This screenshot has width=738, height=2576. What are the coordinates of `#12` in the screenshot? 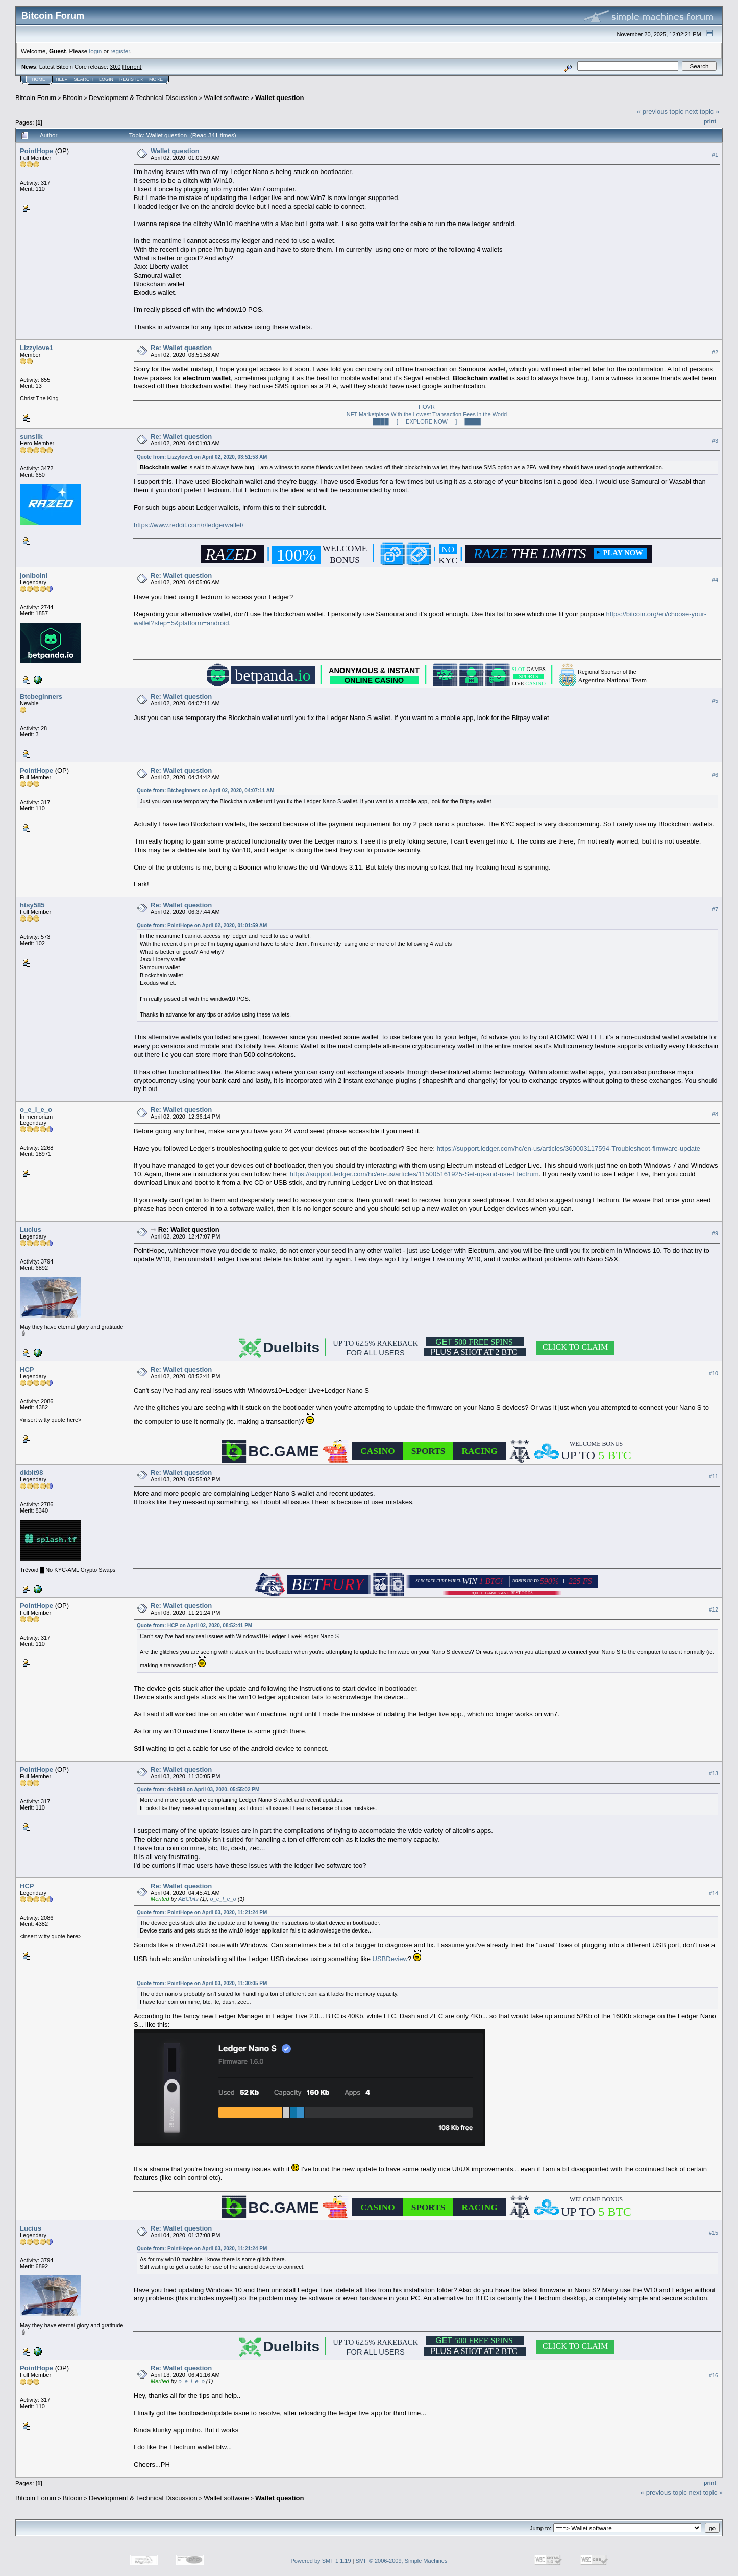 It's located at (713, 1609).